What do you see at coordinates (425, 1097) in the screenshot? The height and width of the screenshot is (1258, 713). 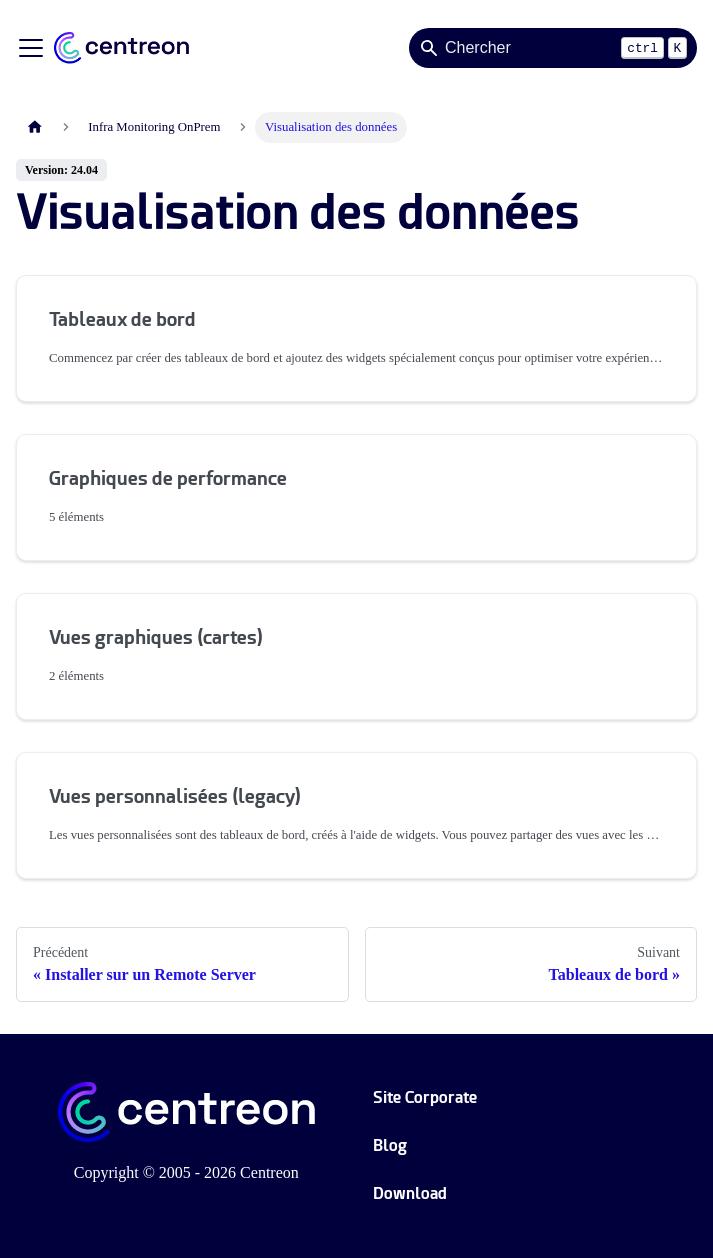 I see `Site Corporate` at bounding box center [425, 1097].